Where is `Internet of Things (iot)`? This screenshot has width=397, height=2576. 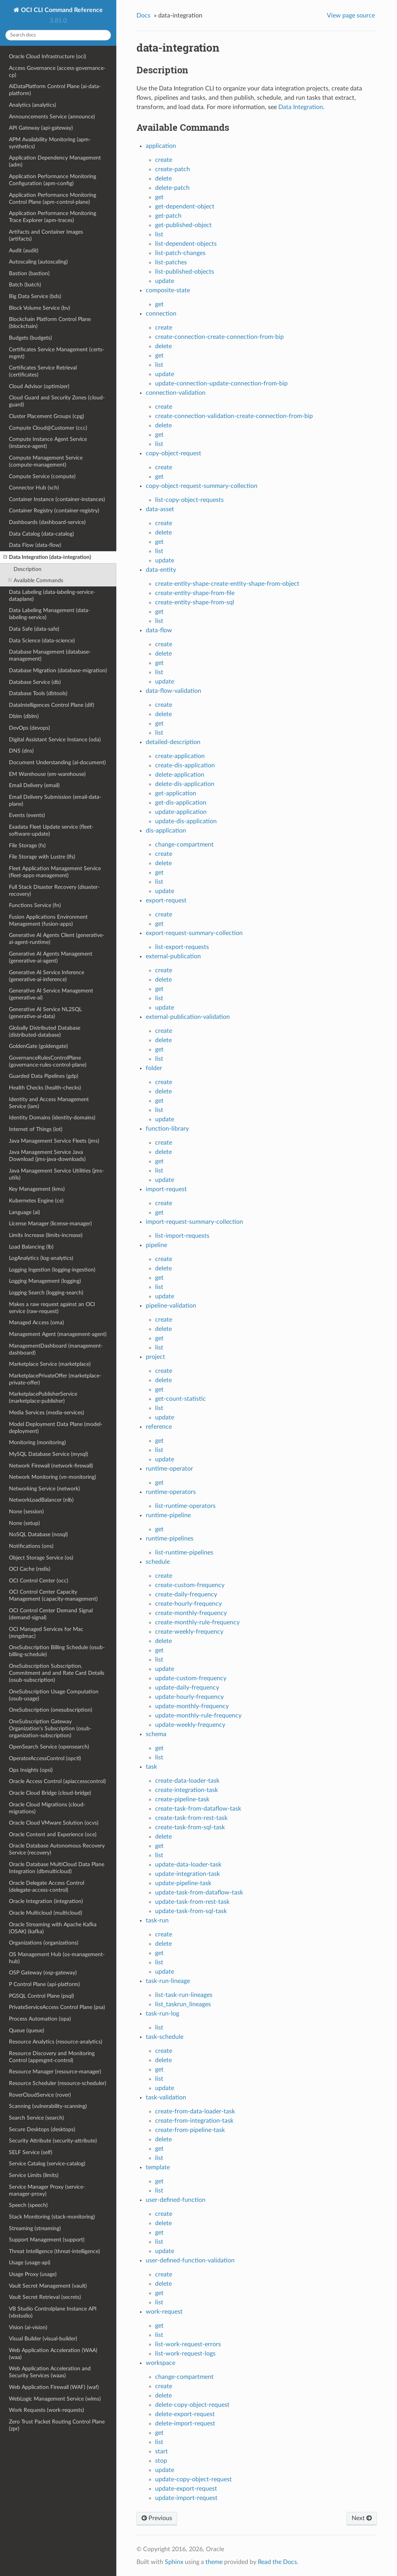 Internet of Things (iot) is located at coordinates (35, 1129).